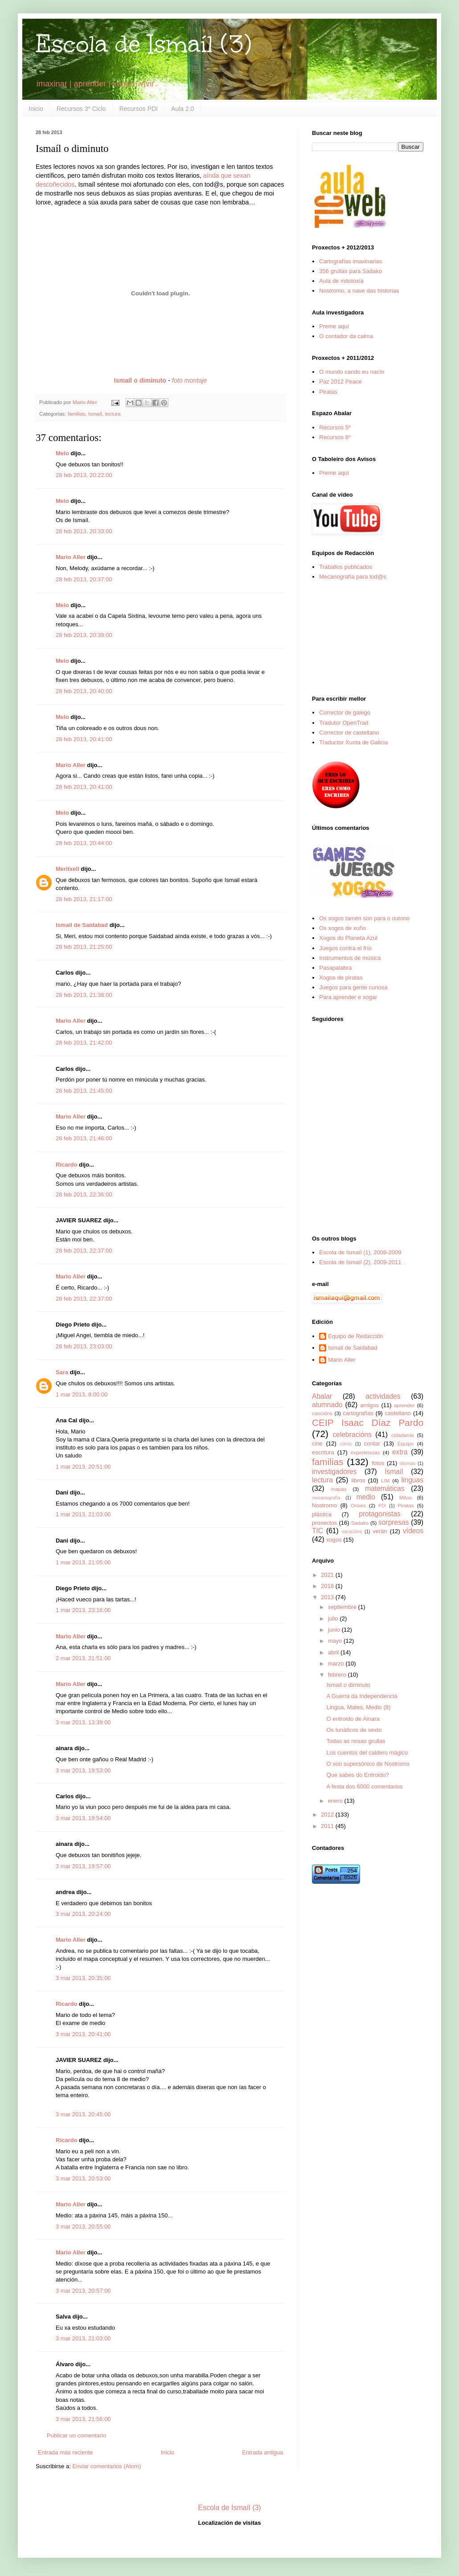  I want to click on Todas as nosas grullas, so click(355, 1741).